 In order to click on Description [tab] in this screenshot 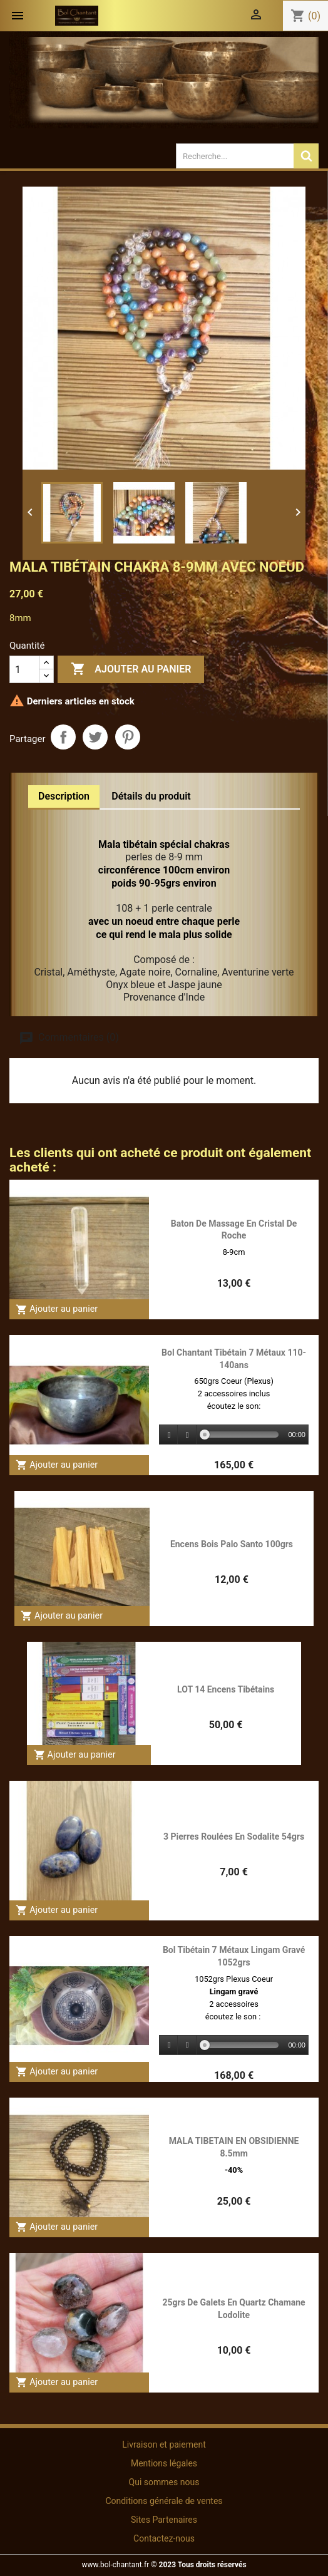, I will do `click(64, 796)`.